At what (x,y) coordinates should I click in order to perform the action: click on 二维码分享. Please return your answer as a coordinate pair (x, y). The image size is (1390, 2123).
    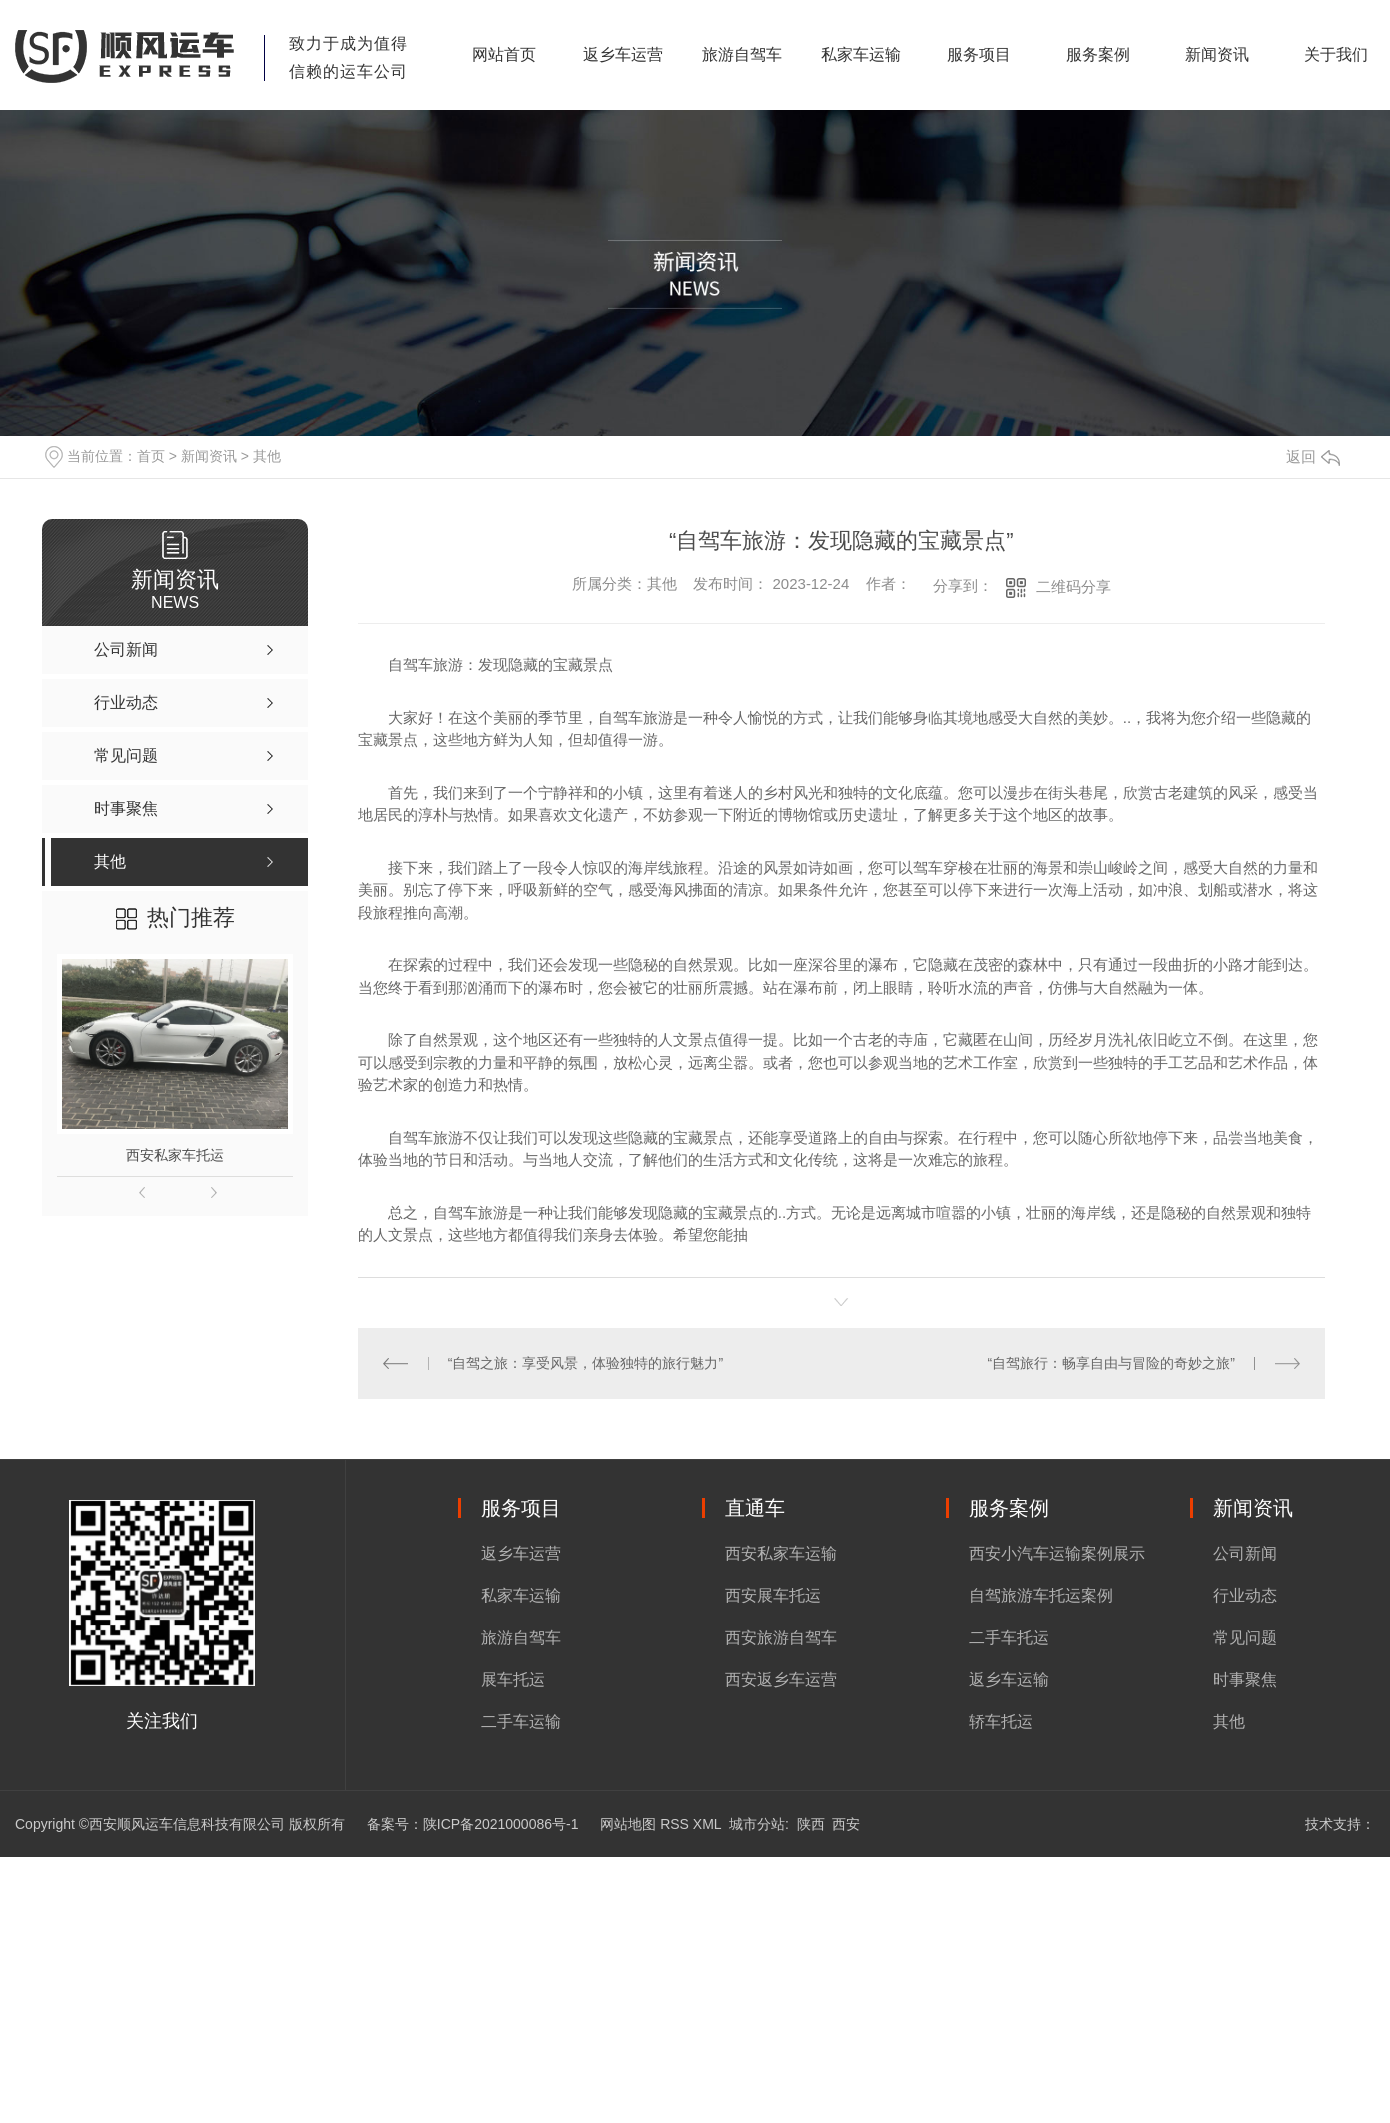
    Looking at the image, I should click on (1073, 586).